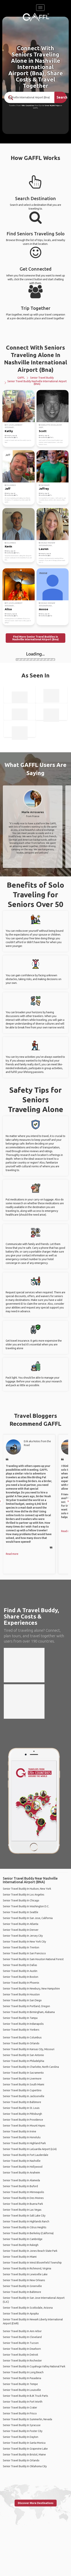  I want to click on Senior Travel Buddy In Portland, Oregon, so click(26, 2006).